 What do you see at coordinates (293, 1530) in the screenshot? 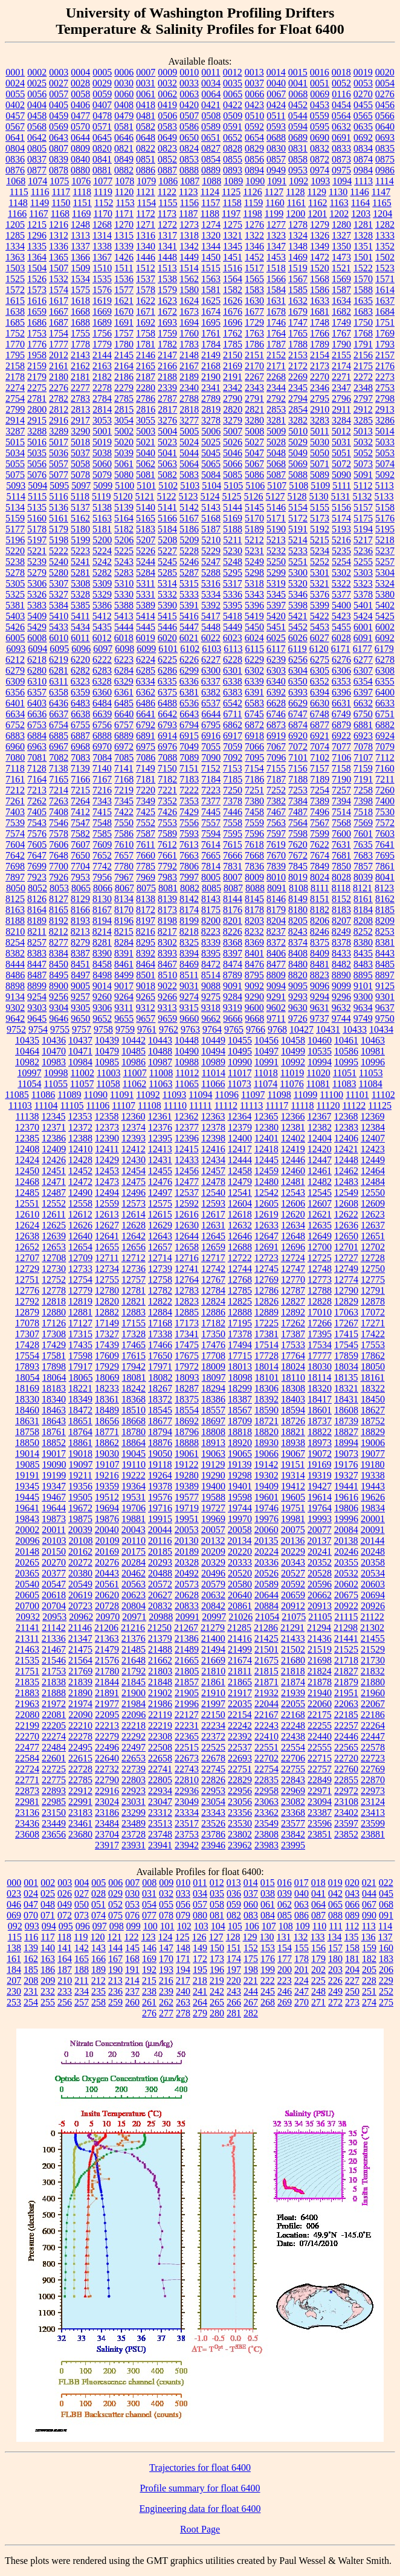
I see `20075` at bounding box center [293, 1530].